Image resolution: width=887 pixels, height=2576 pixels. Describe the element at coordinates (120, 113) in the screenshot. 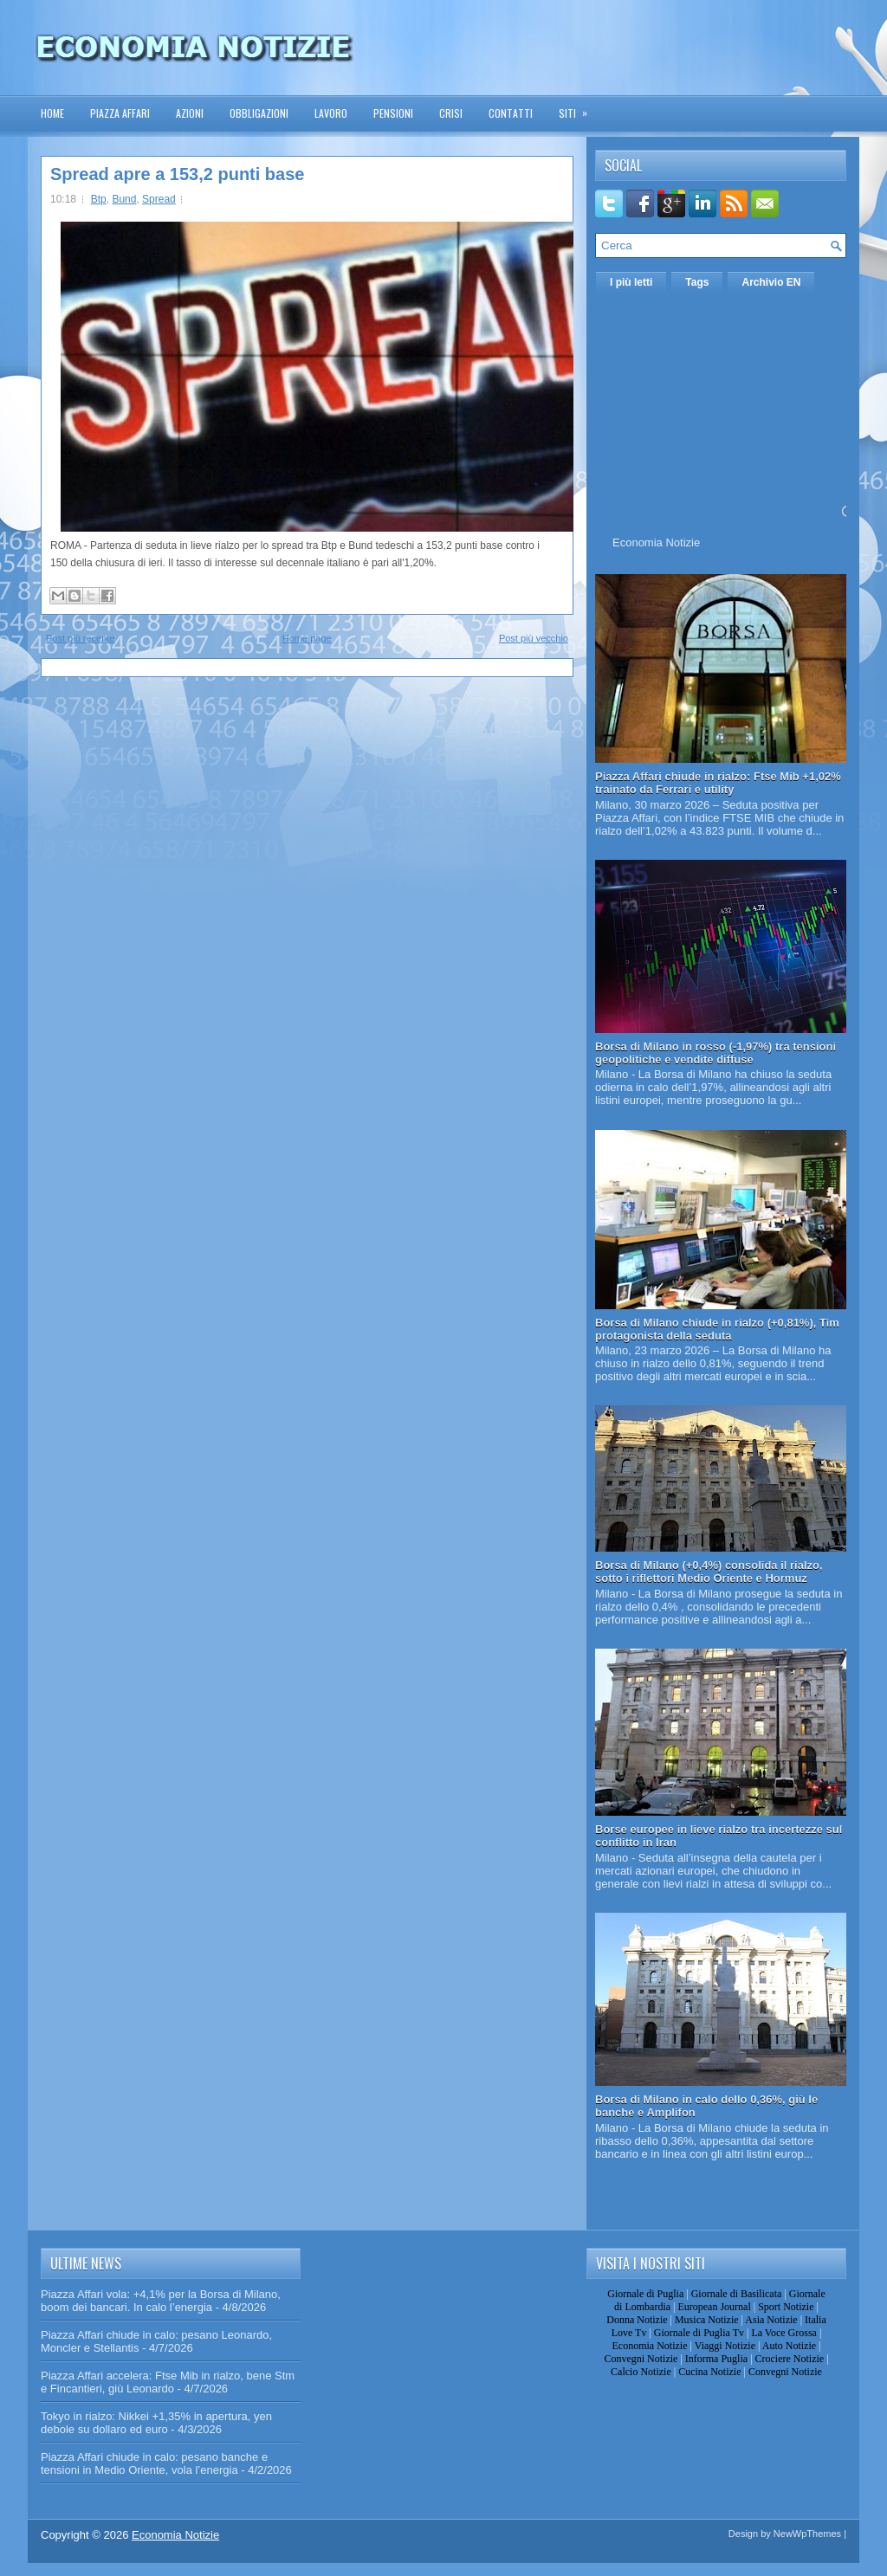

I see `Piazza Affari` at that location.